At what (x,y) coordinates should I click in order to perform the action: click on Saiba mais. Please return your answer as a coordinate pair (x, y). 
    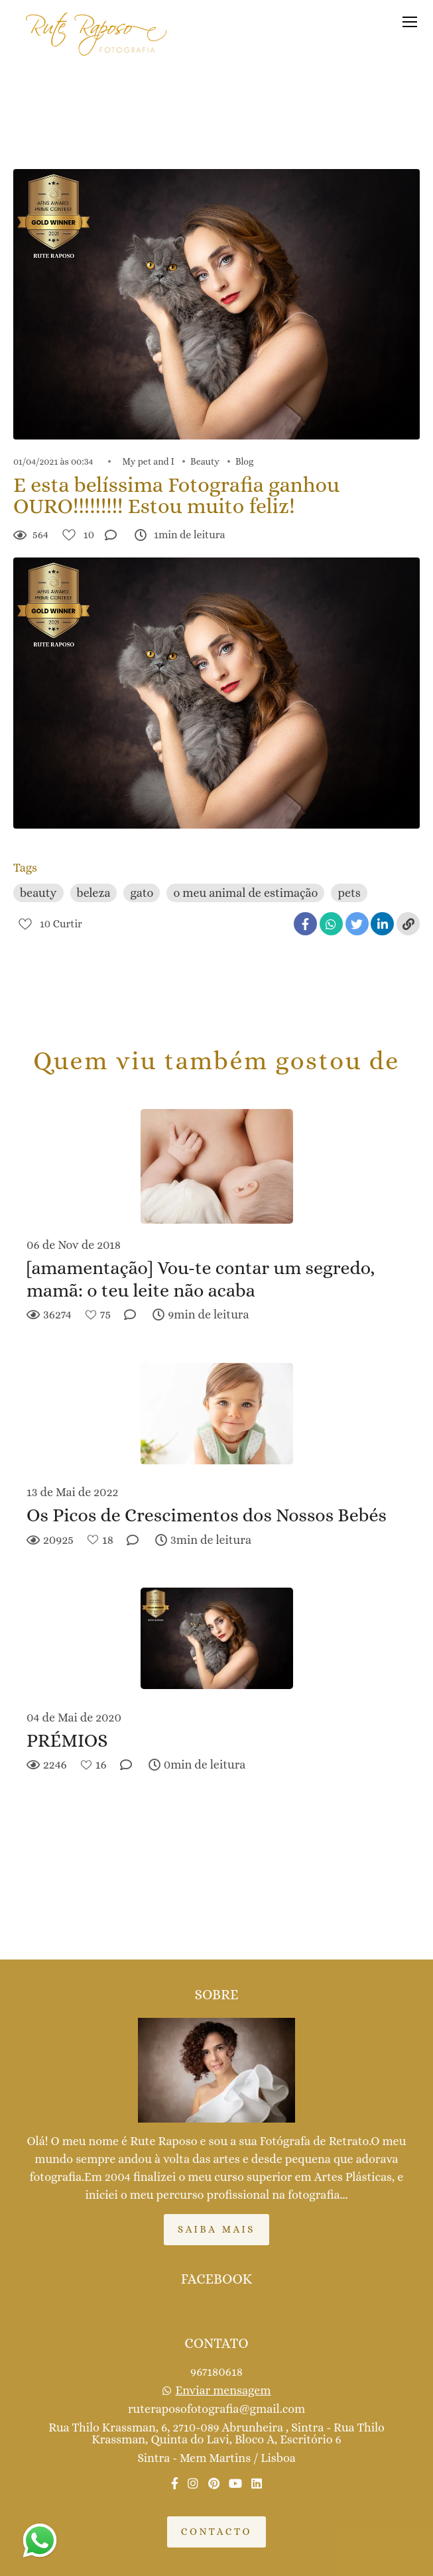
    Looking at the image, I should click on (216, 2229).